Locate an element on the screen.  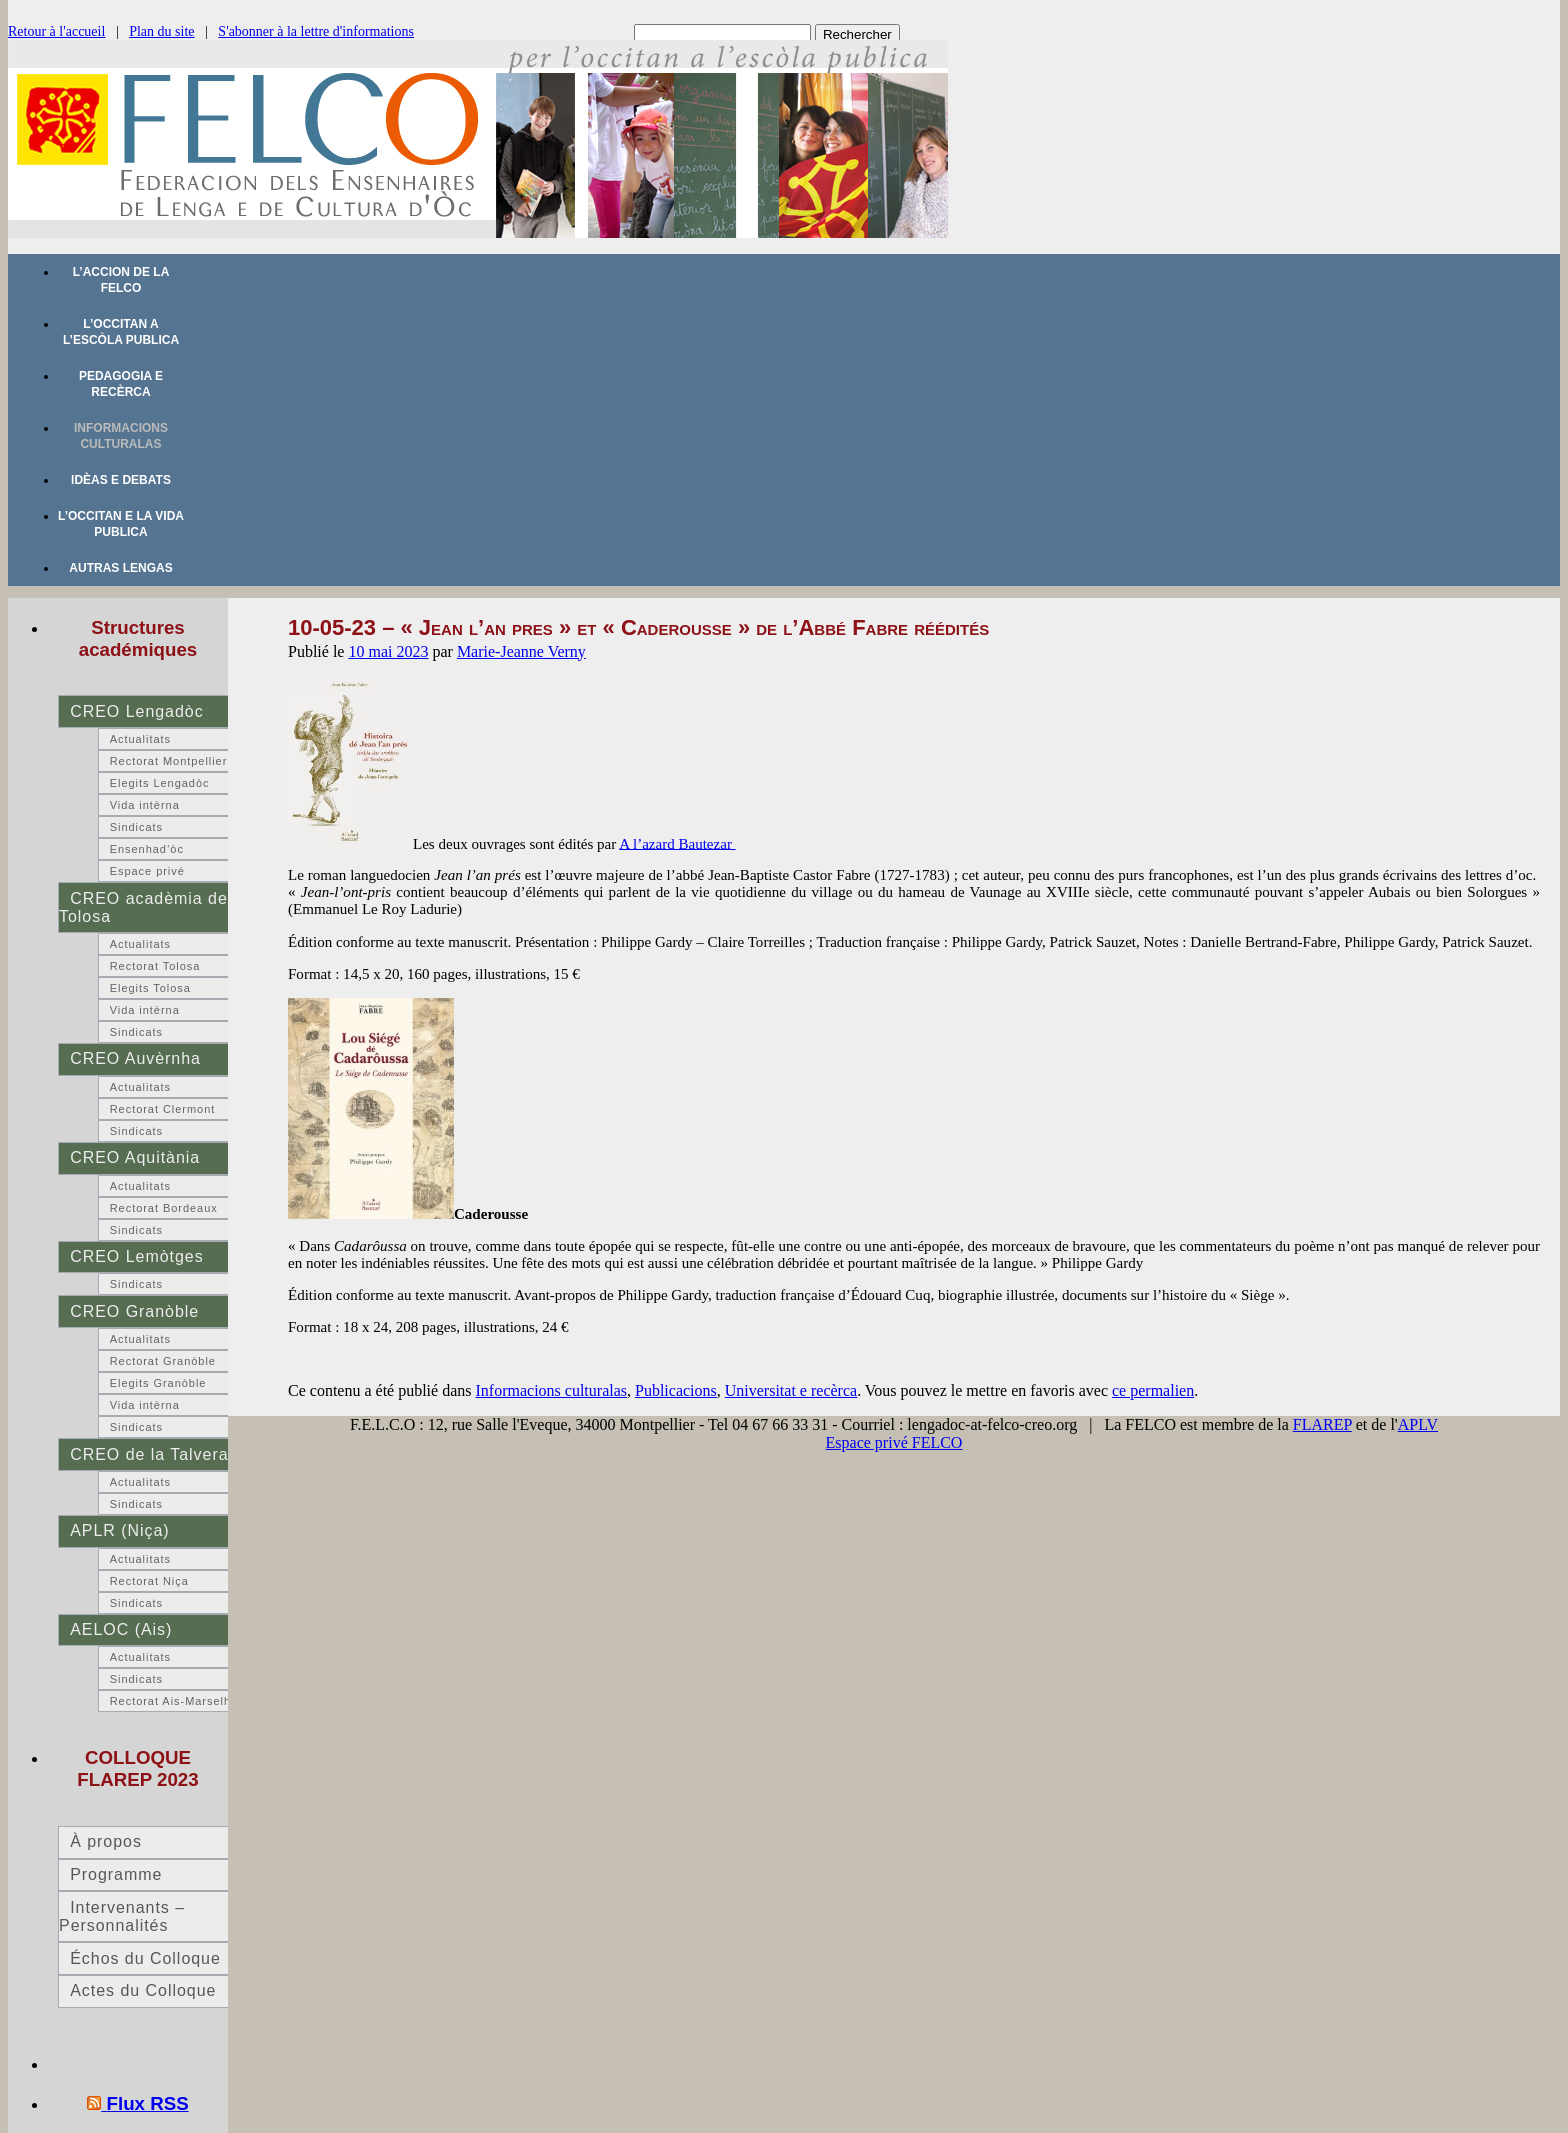
Espace privé FELCO is located at coordinates (894, 1442).